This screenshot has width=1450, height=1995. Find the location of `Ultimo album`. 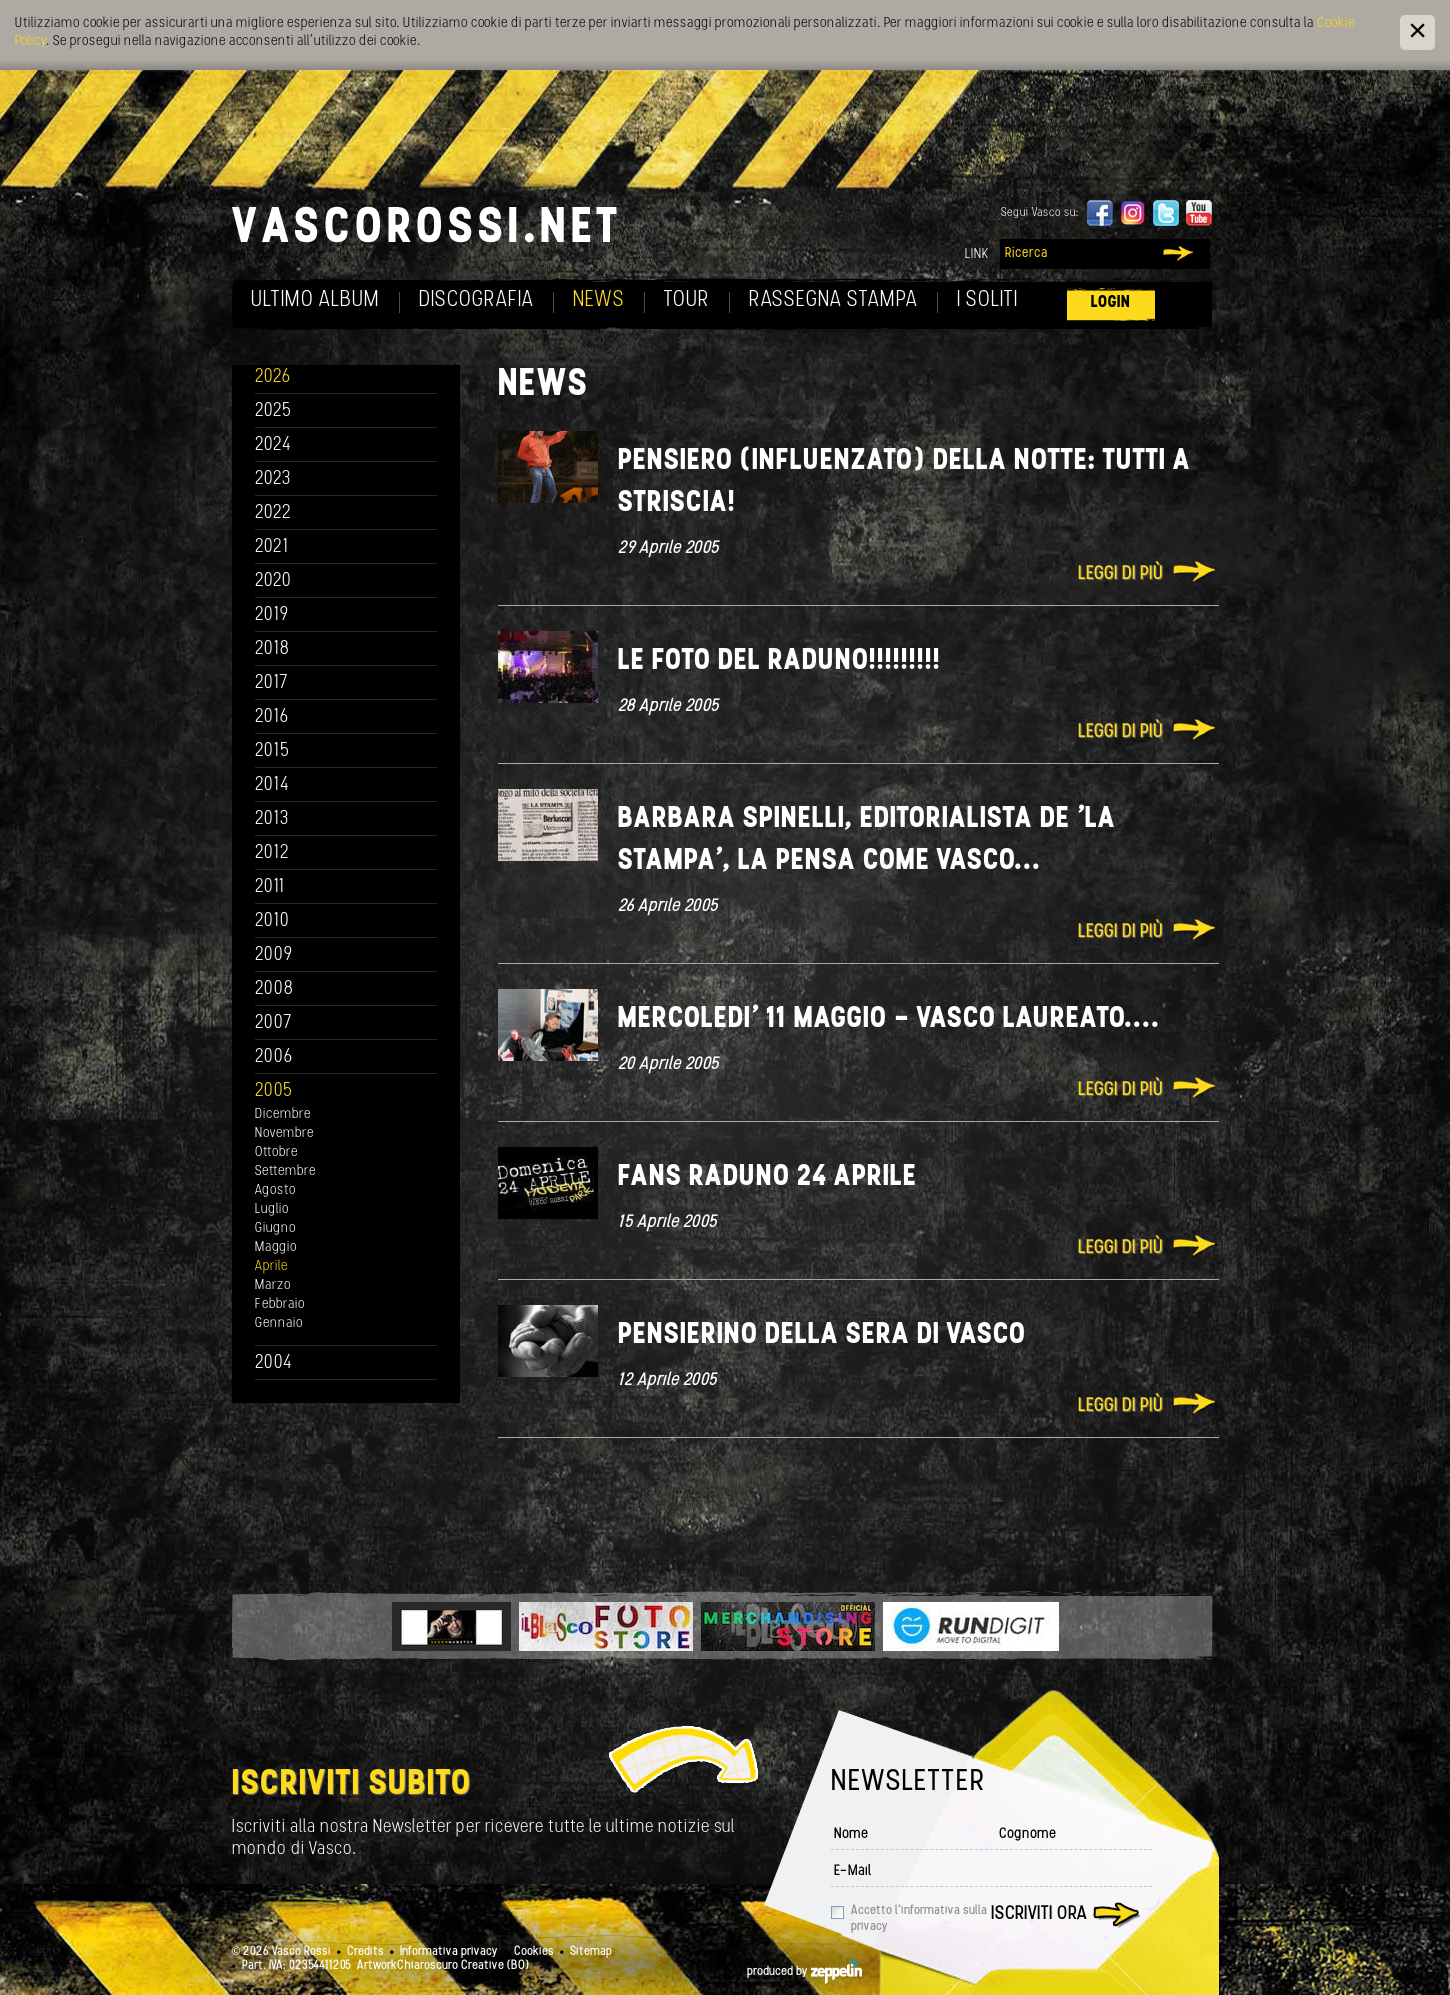

Ultimo album is located at coordinates (315, 300).